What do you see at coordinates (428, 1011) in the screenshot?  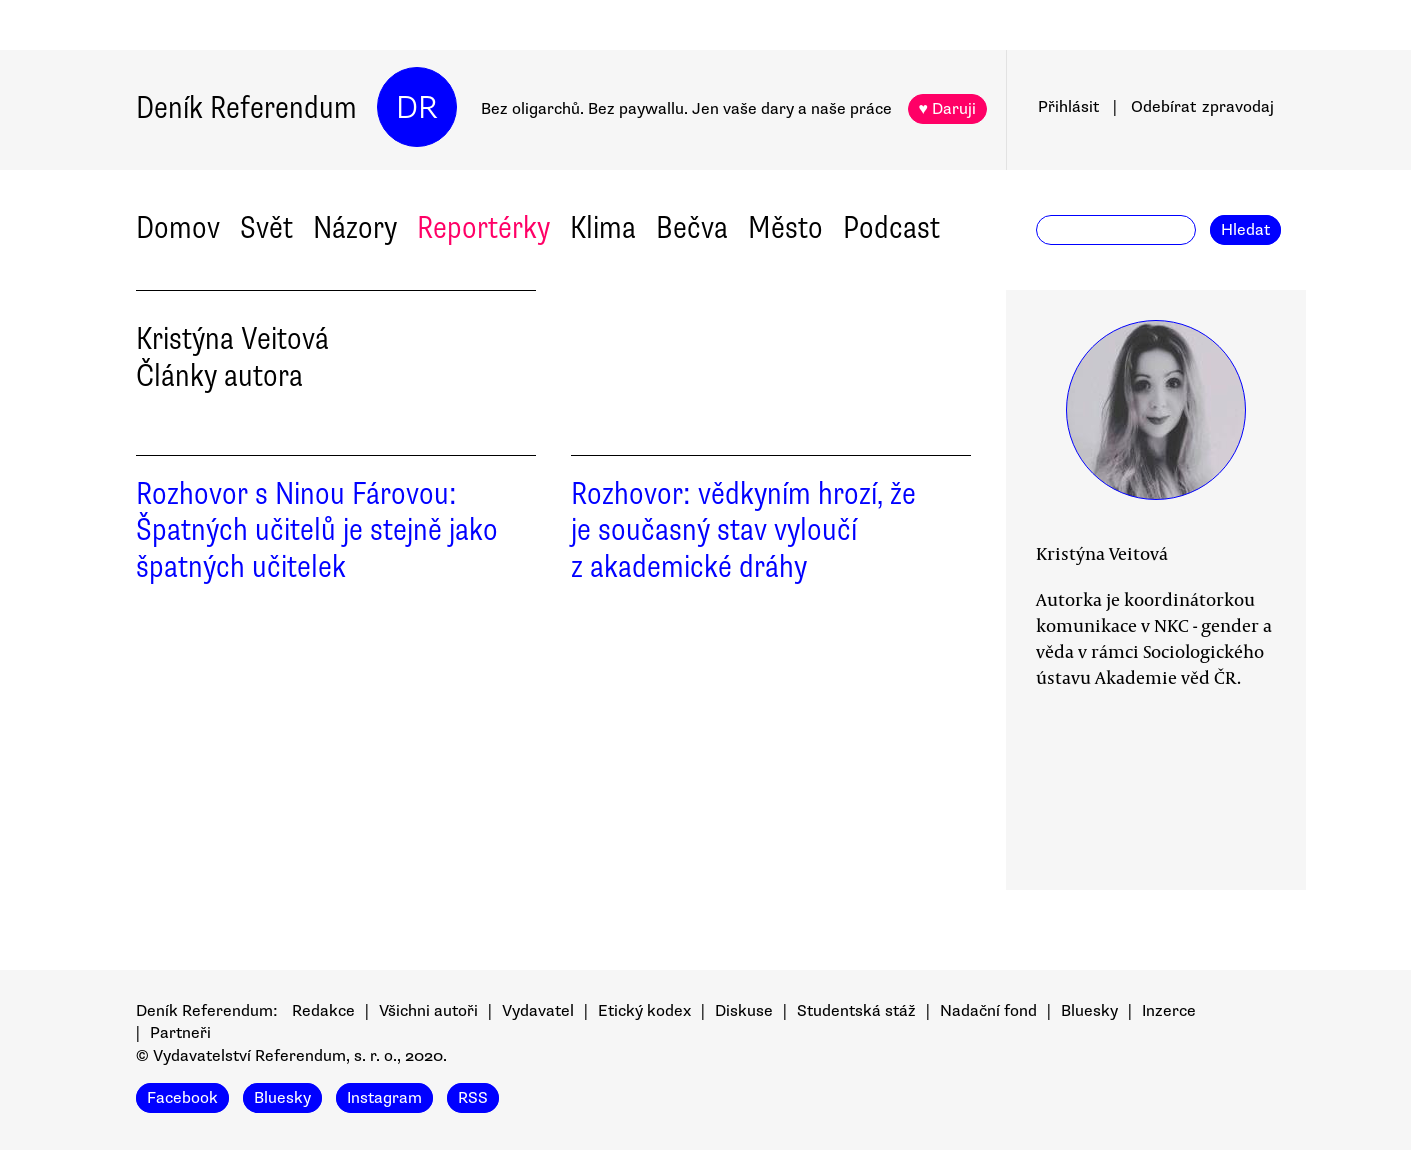 I see `Všichni autoři` at bounding box center [428, 1011].